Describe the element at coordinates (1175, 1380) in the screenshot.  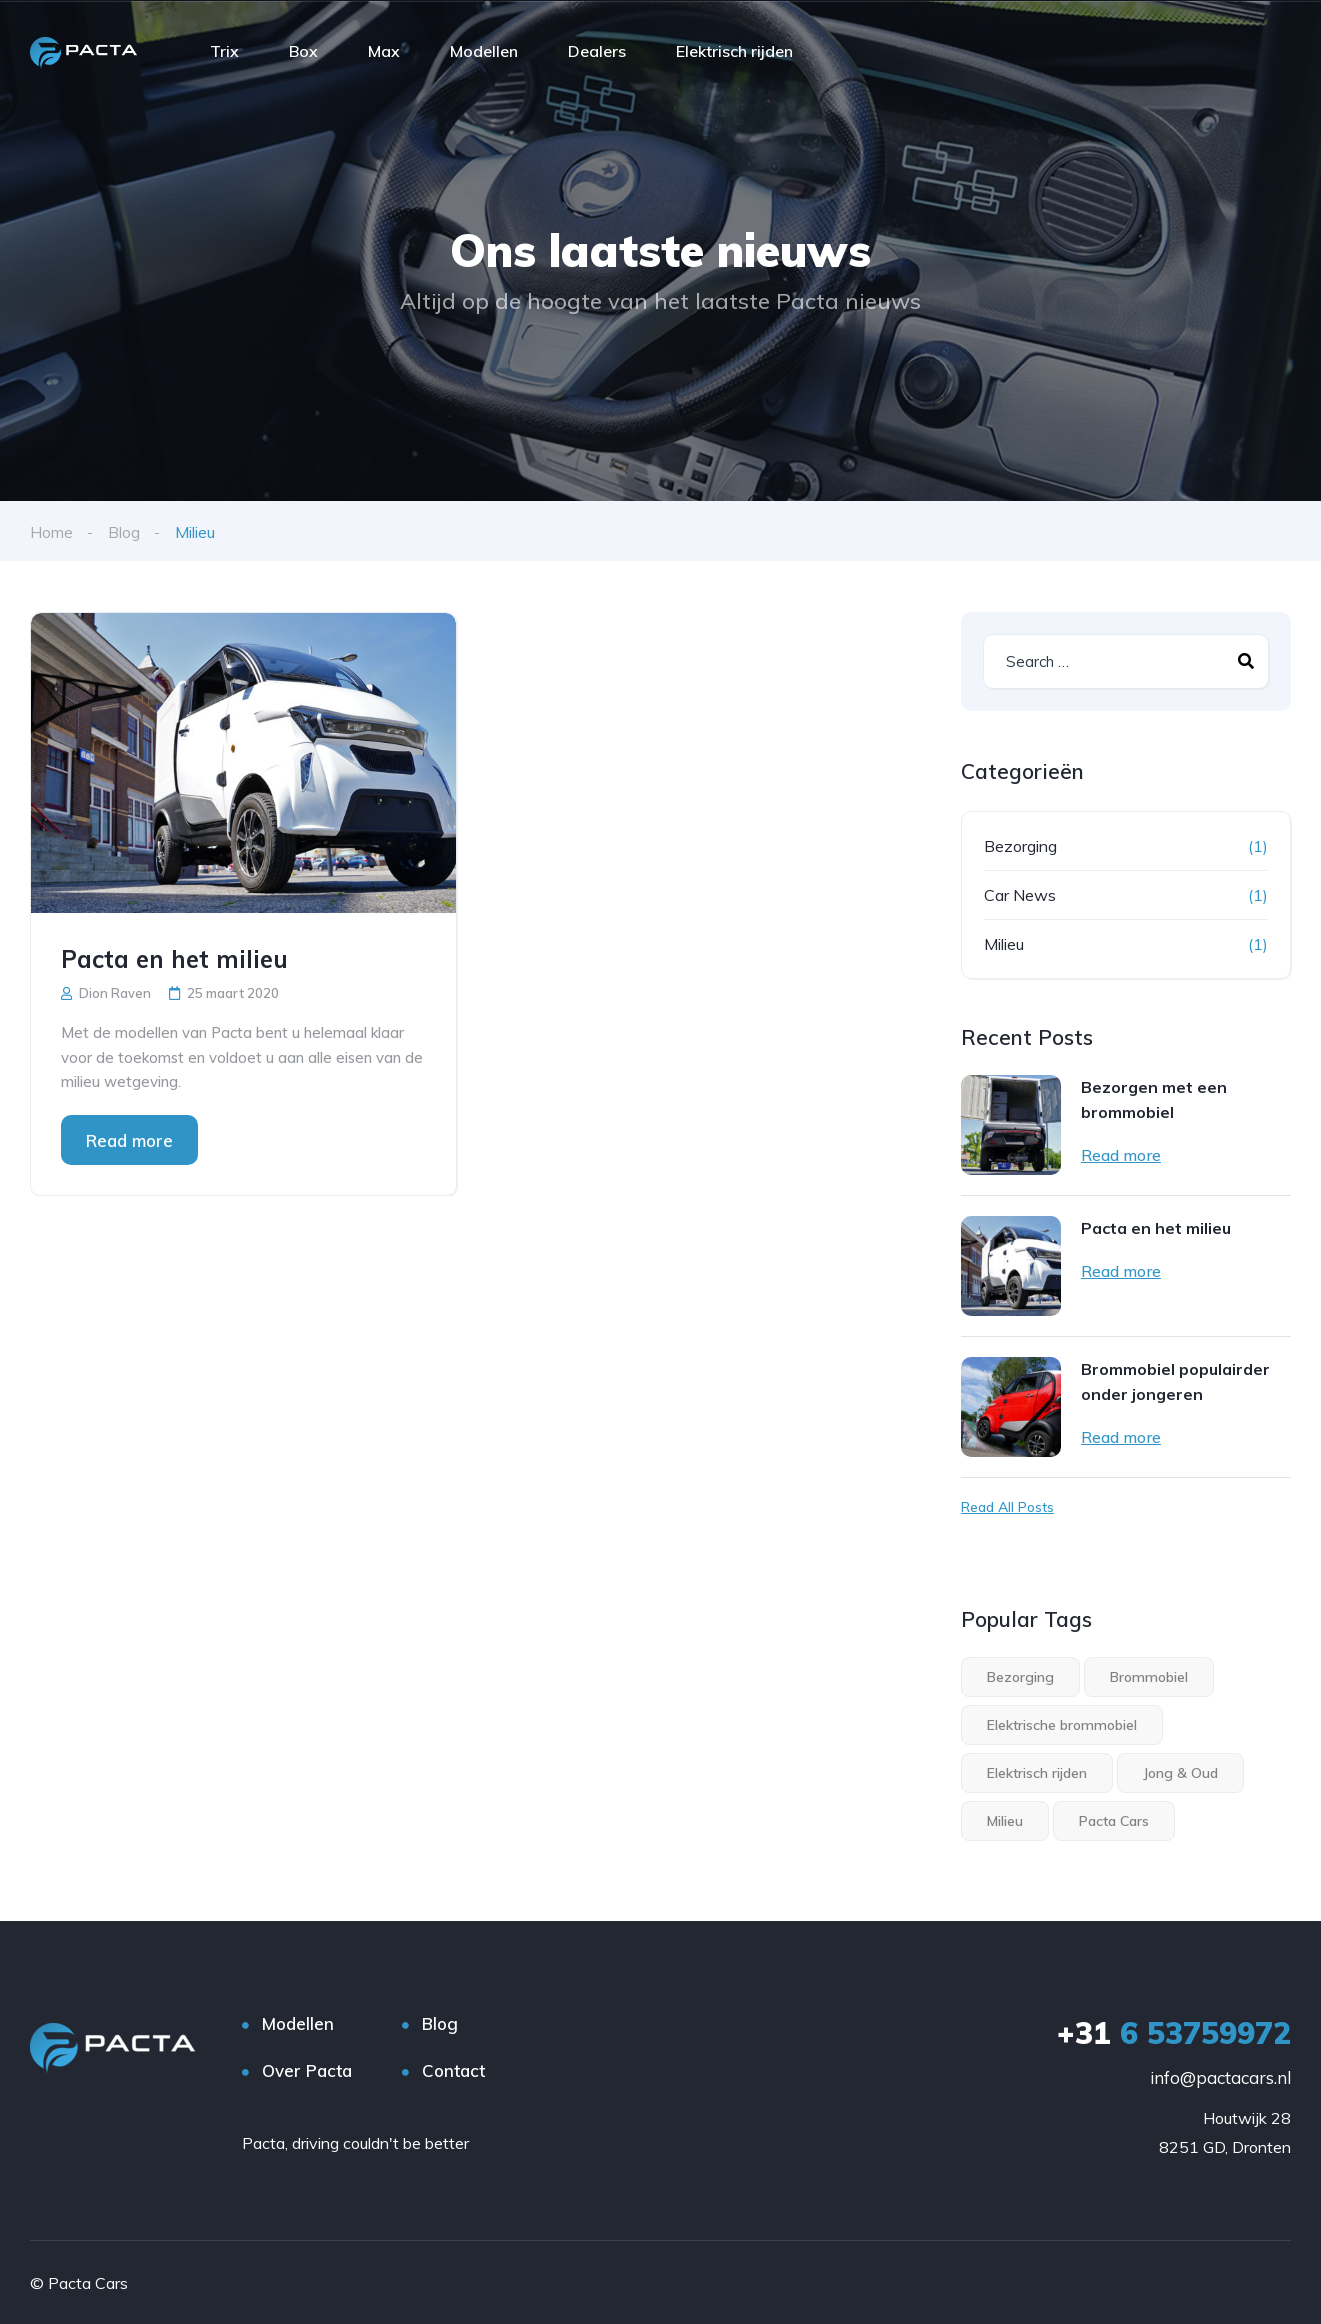
I see `Brommobiel populairder onder jongeren` at that location.